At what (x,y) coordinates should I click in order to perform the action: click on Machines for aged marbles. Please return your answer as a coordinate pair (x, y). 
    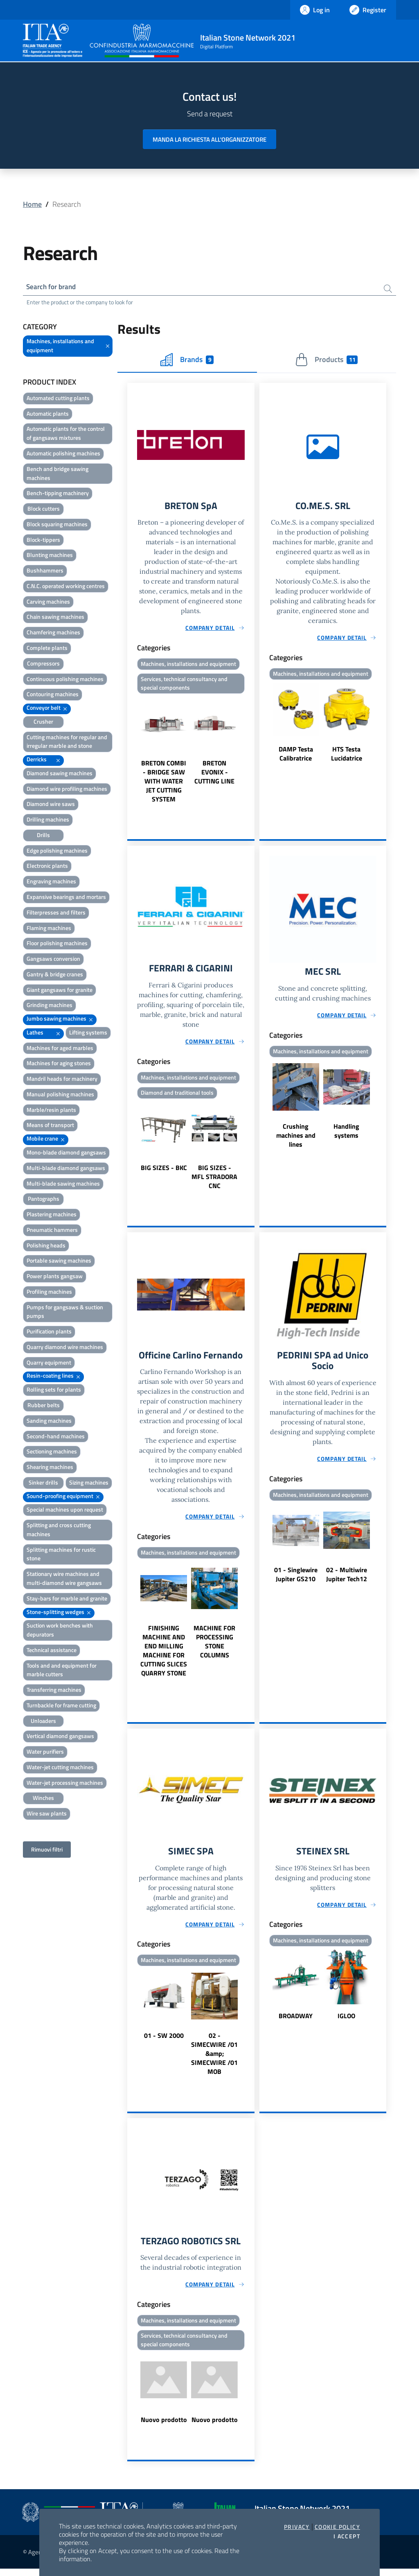
    Looking at the image, I should click on (60, 1049).